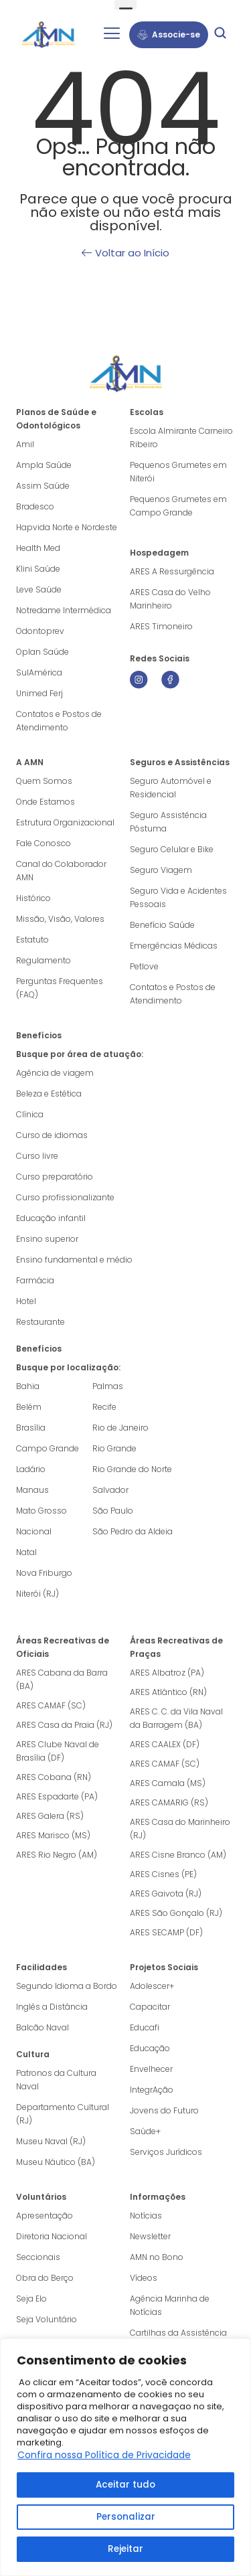 This screenshot has width=251, height=2576. What do you see at coordinates (62, 2113) in the screenshot?
I see `Departamento Cultural (RJ)` at bounding box center [62, 2113].